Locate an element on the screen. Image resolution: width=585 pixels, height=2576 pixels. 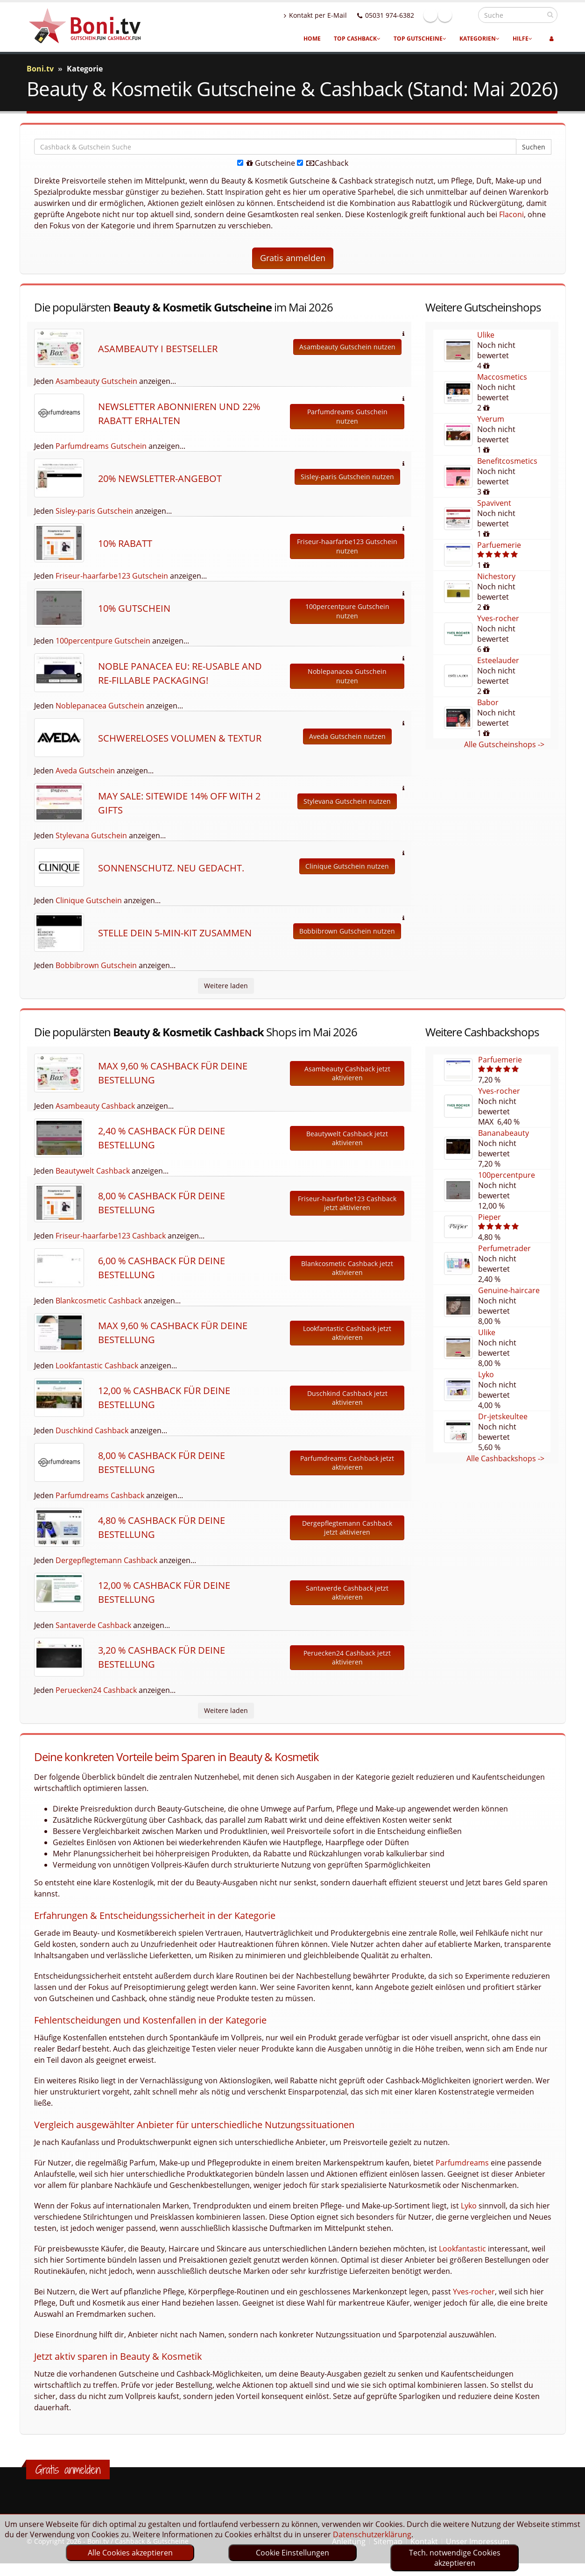
Pieper is located at coordinates (489, 1217).